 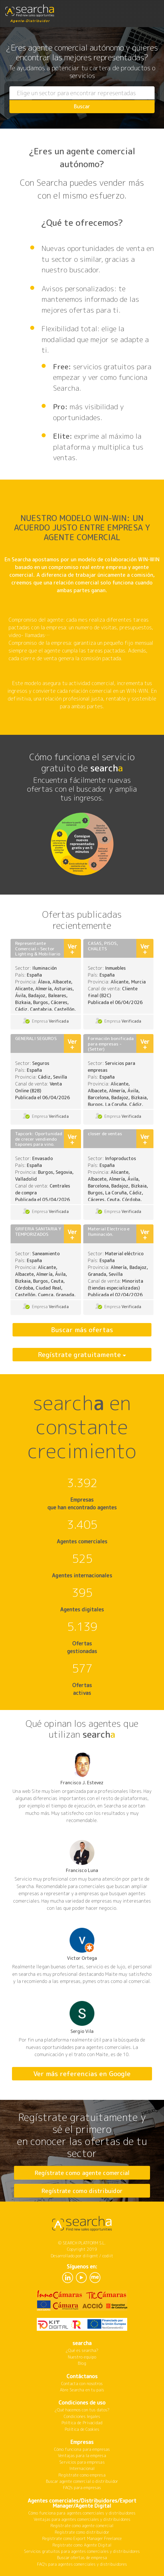 I want to click on codiit, so click(x=107, y=2255).